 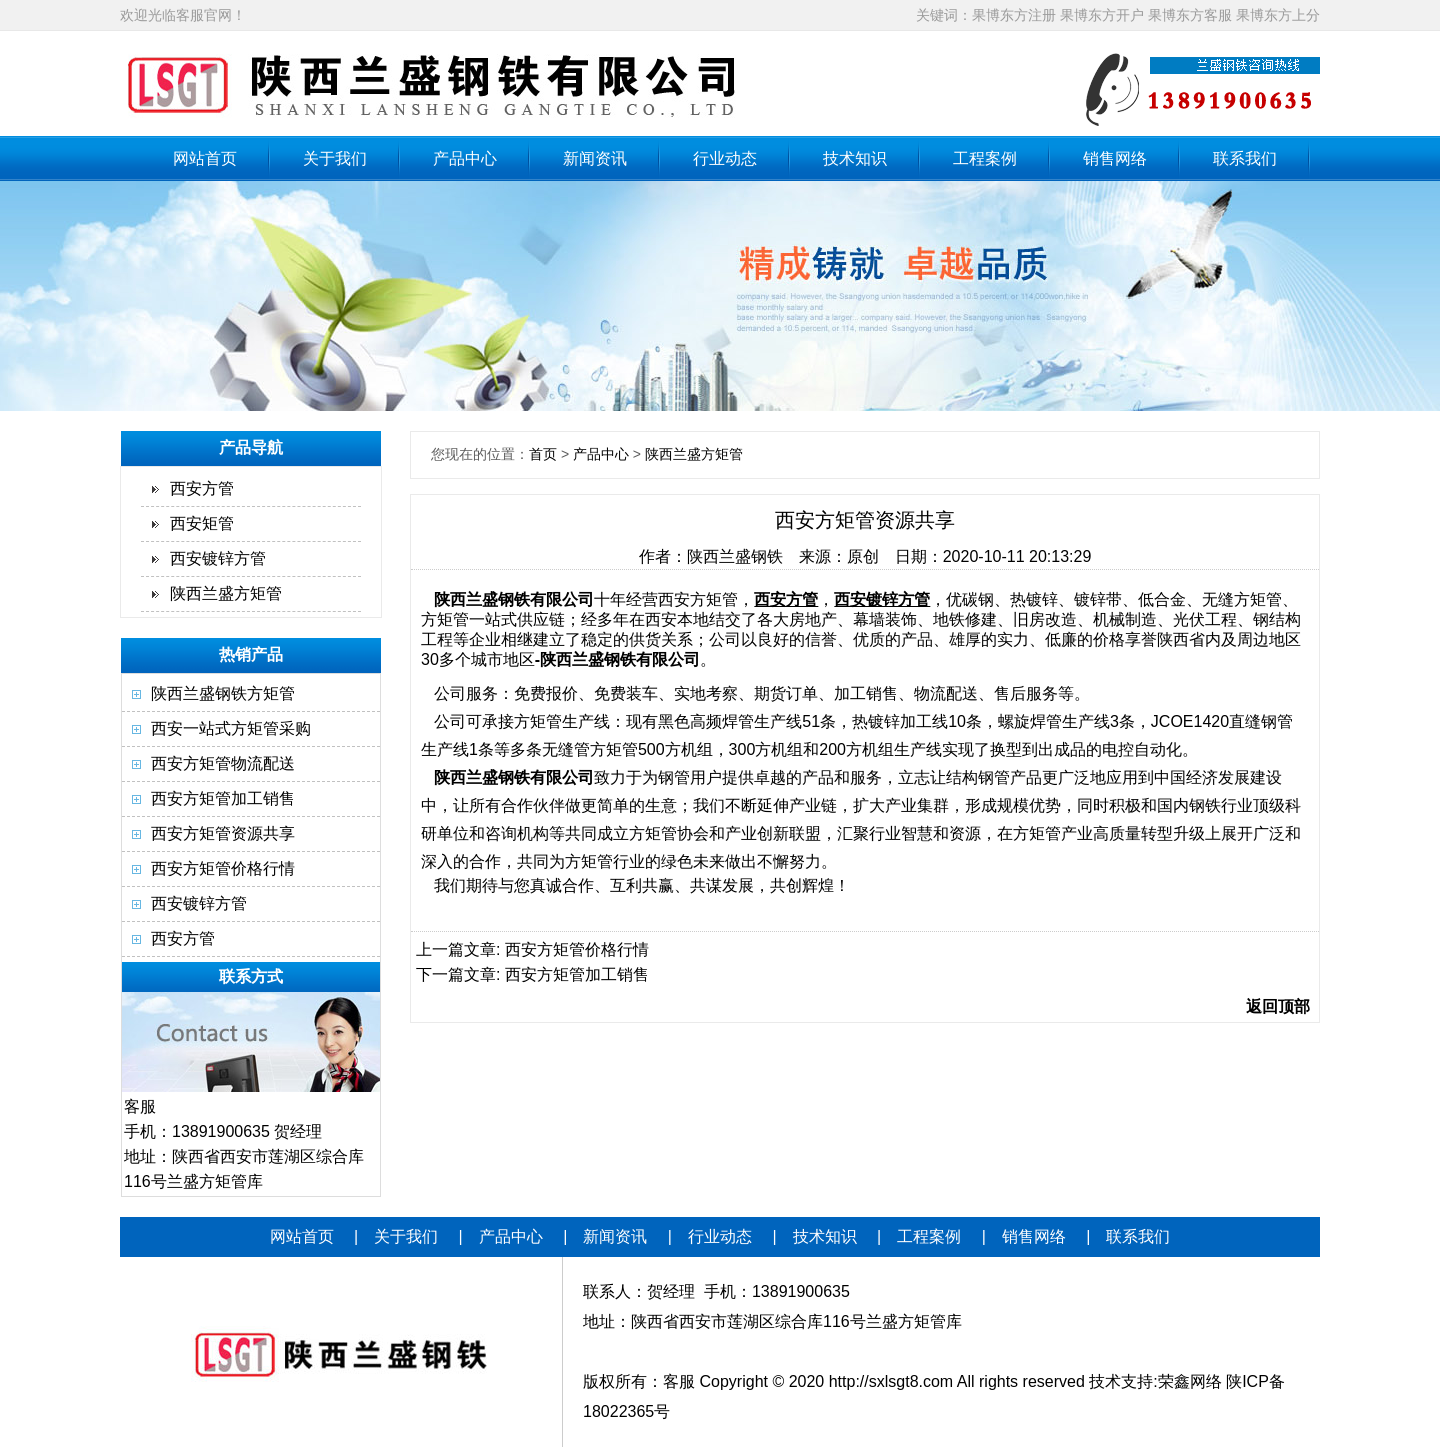 I want to click on 关于我们, so click(x=335, y=158).